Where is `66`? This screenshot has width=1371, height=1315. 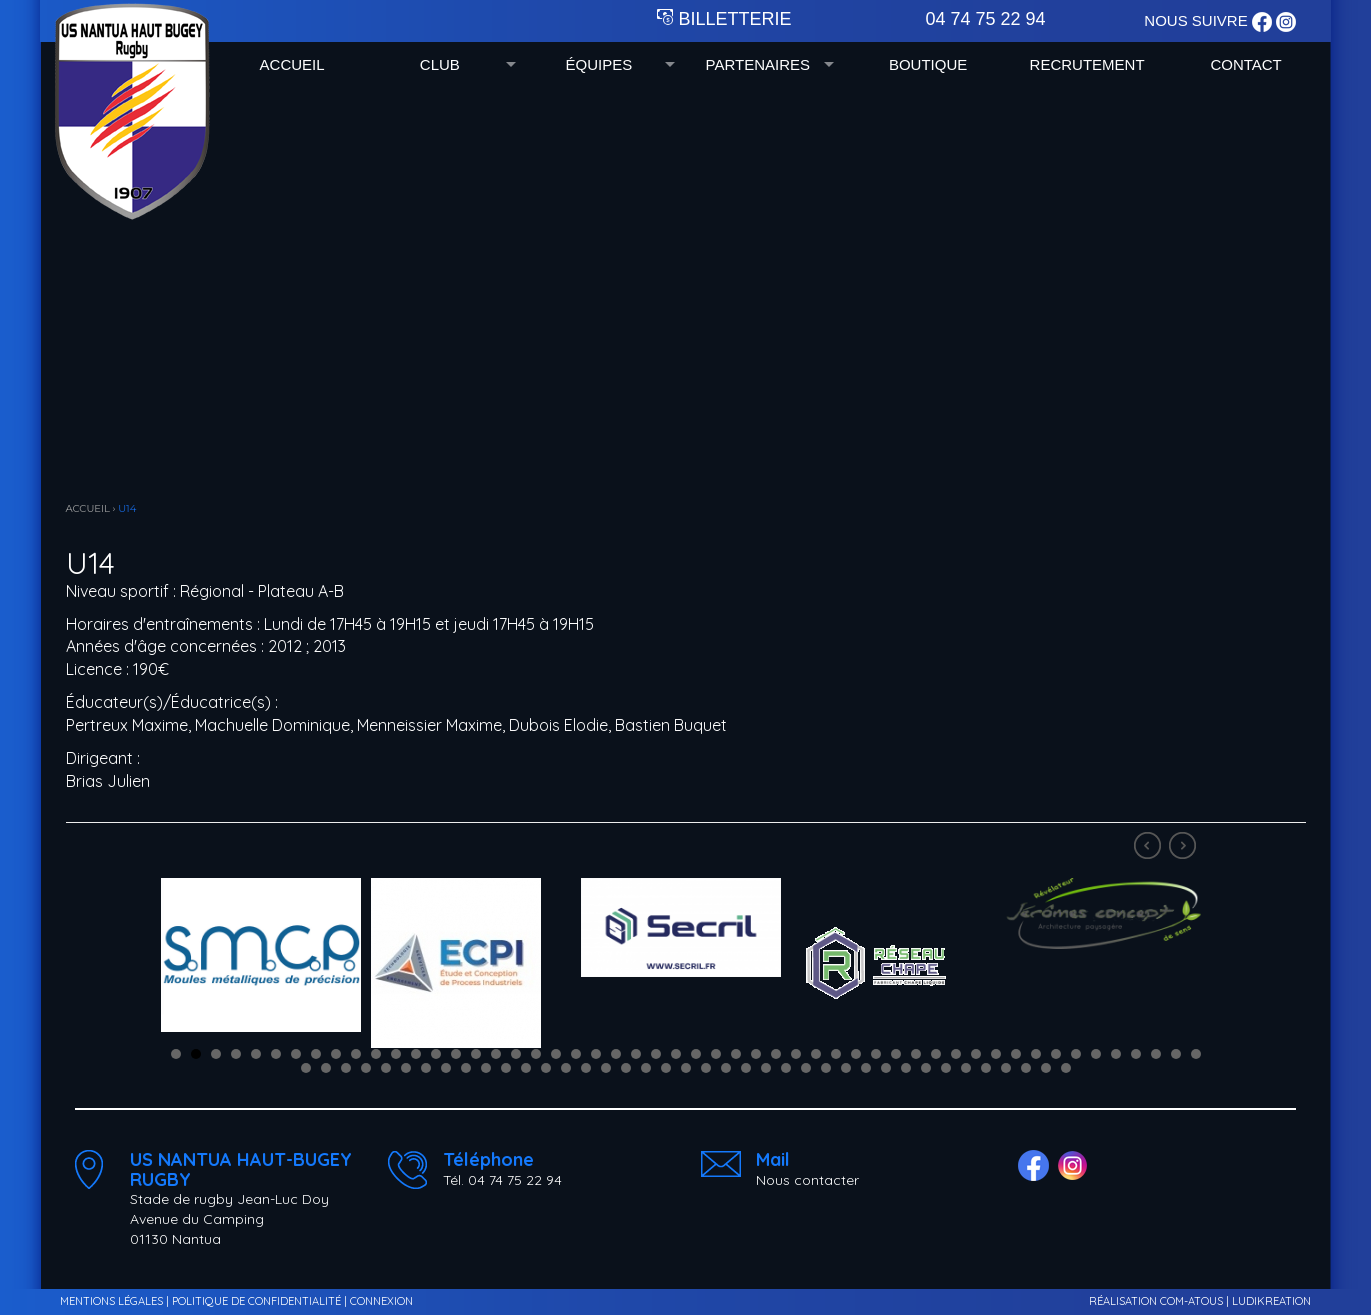
66 is located at coordinates (566, 1068).